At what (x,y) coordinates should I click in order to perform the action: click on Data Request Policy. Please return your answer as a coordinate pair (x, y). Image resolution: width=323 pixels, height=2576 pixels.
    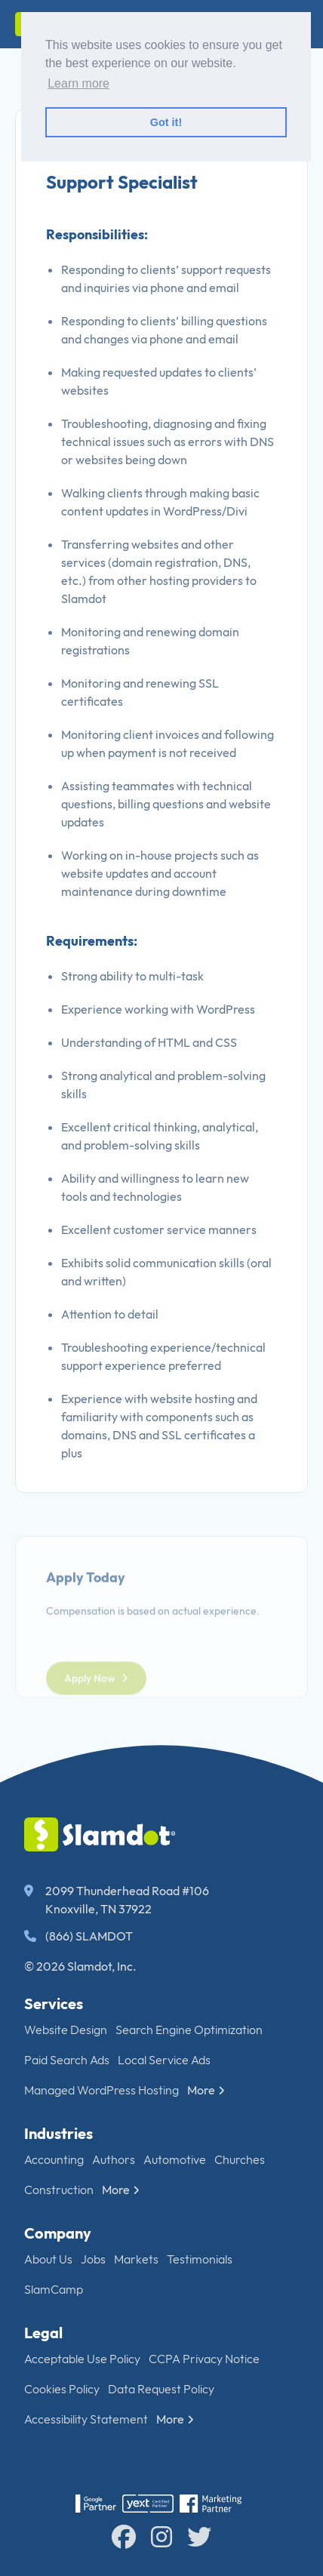
    Looking at the image, I should click on (161, 2388).